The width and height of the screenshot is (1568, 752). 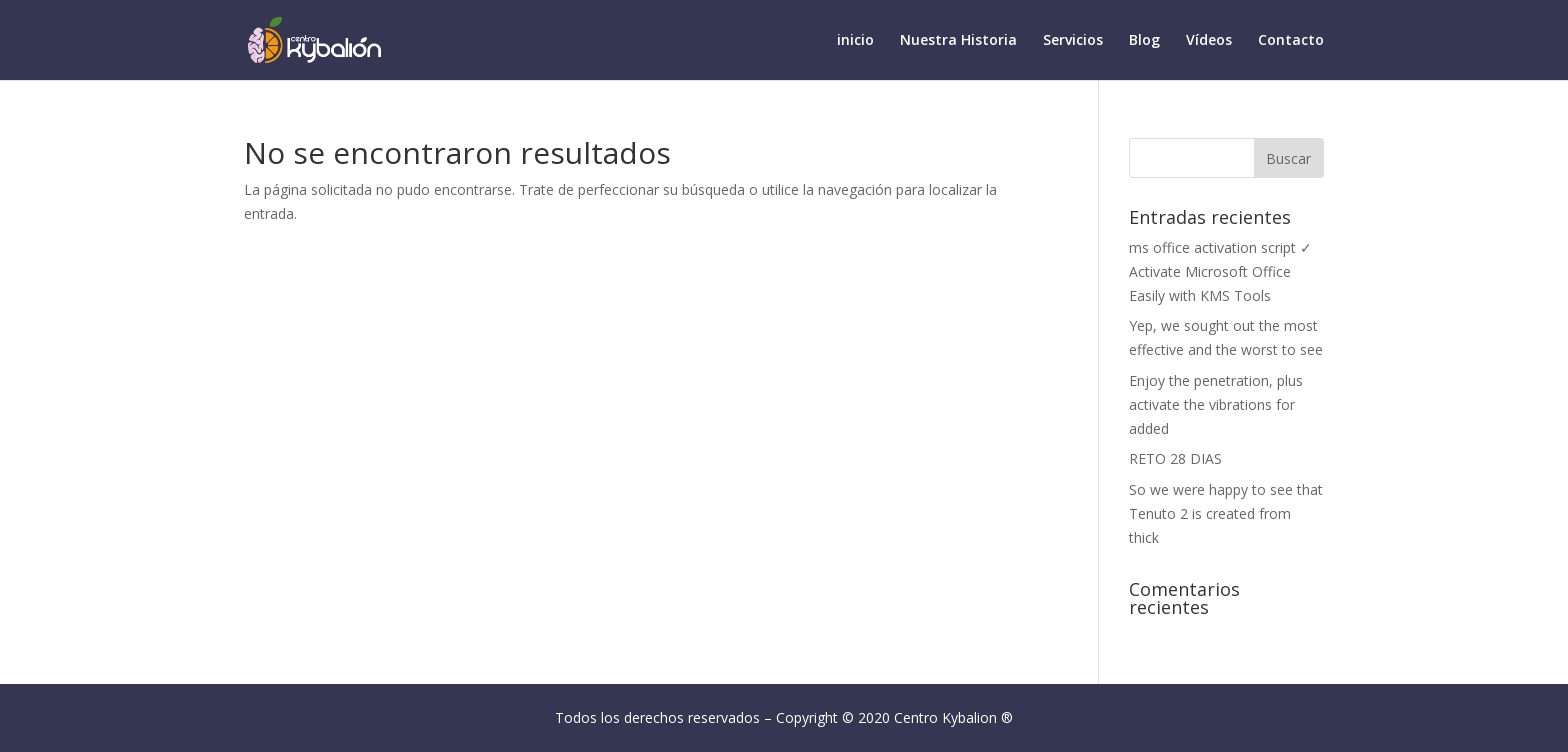 What do you see at coordinates (1209, 41) in the screenshot?
I see `Vídeos` at bounding box center [1209, 41].